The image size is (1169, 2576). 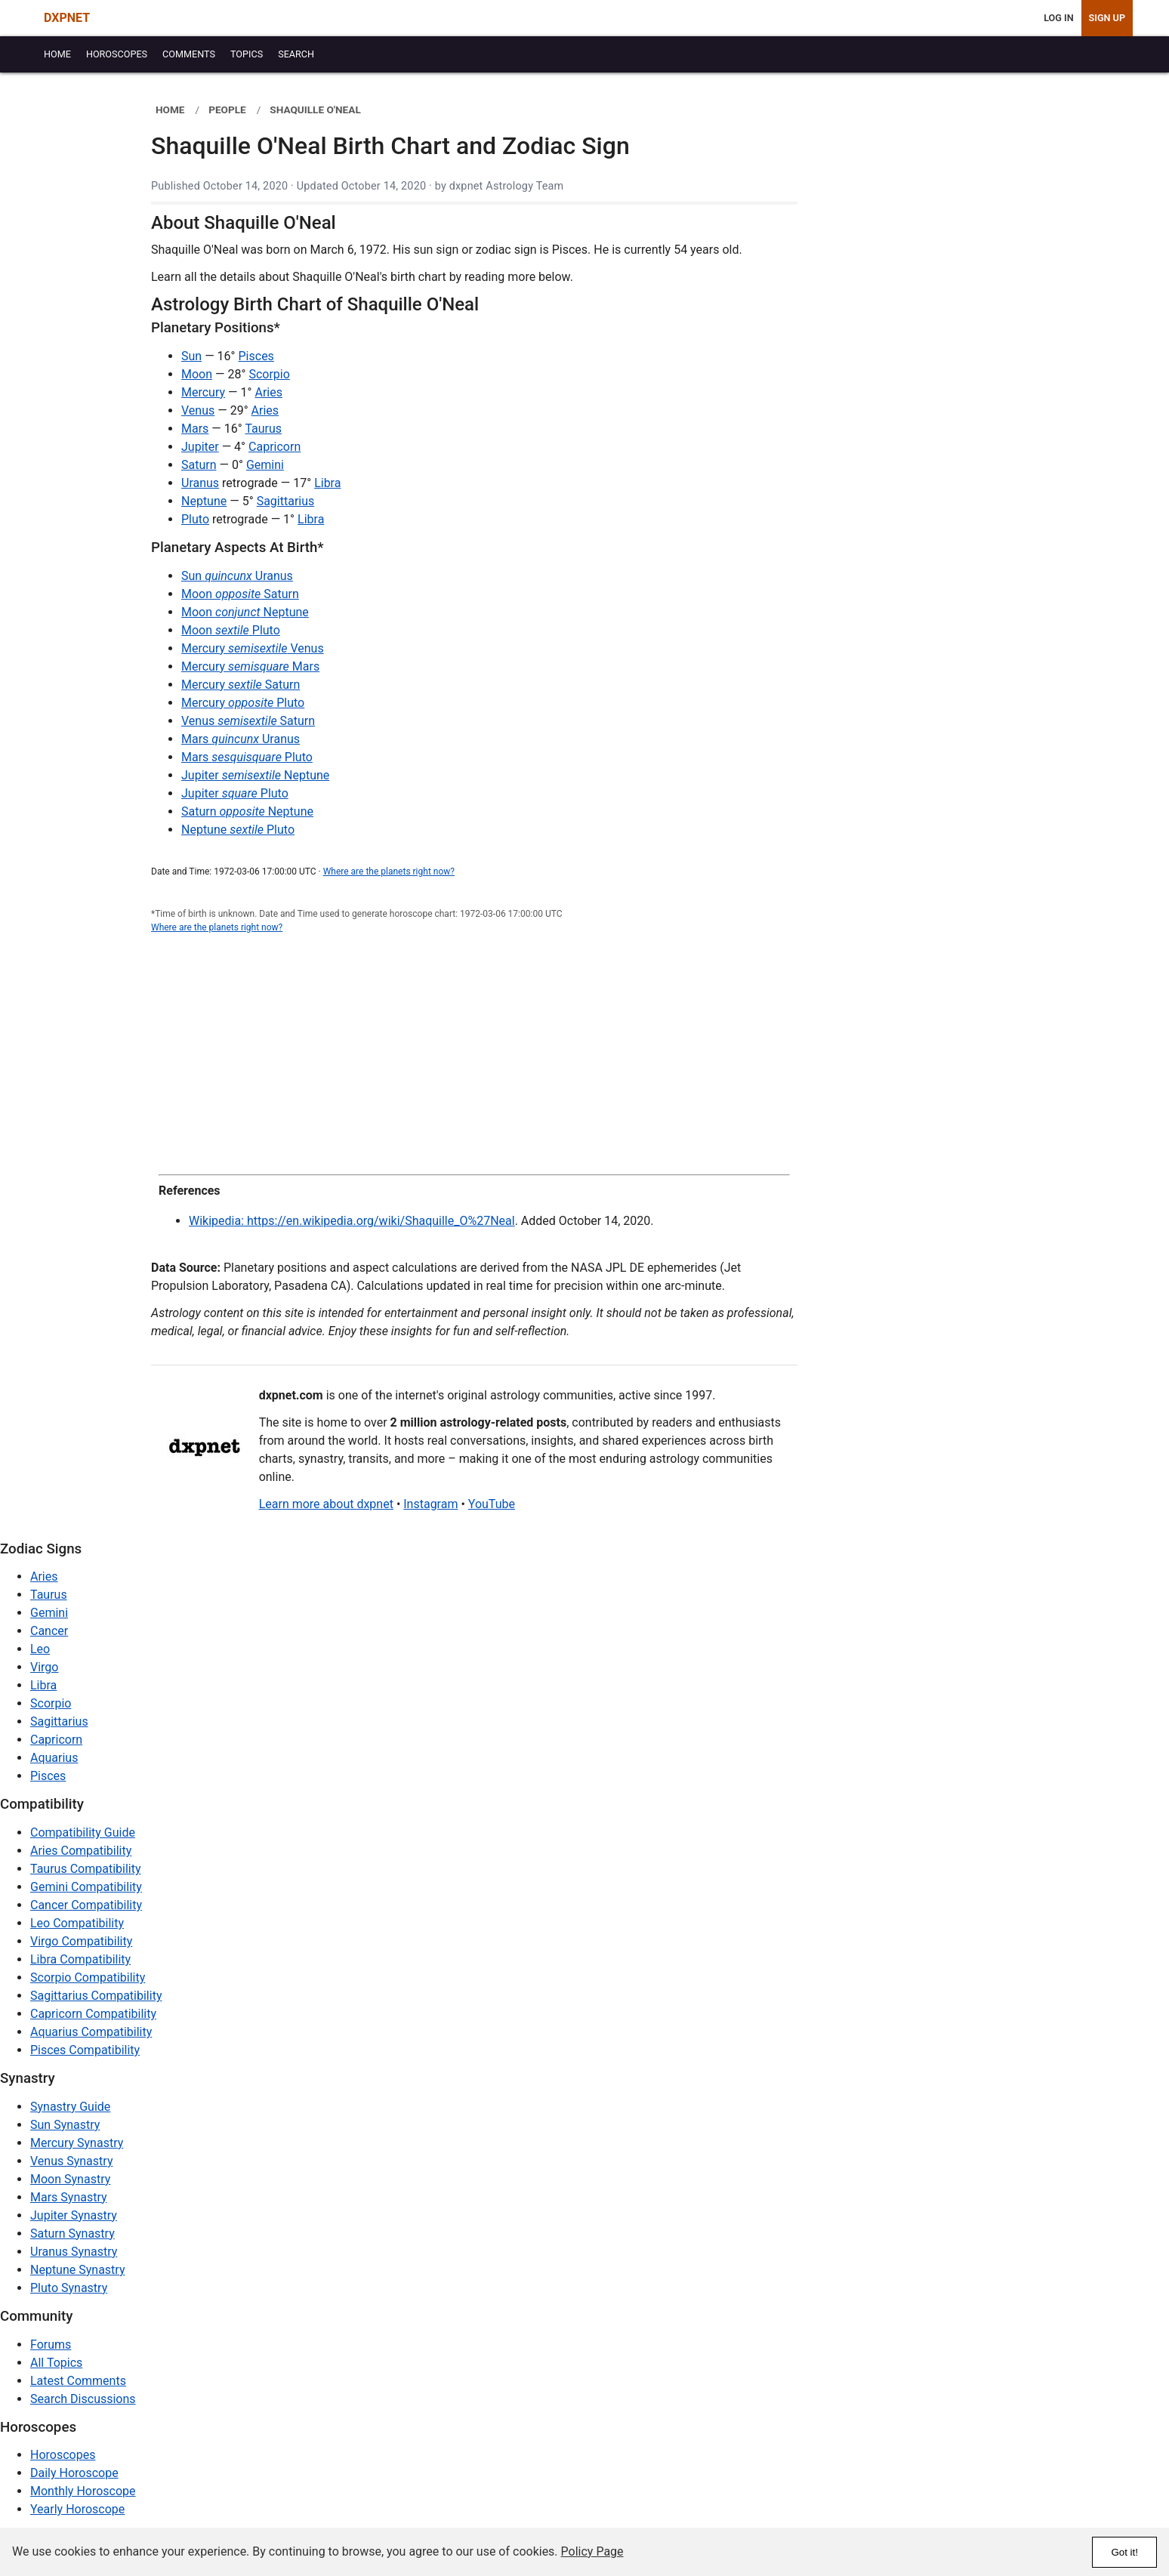 I want to click on Venus Saturn, so click(x=248, y=721).